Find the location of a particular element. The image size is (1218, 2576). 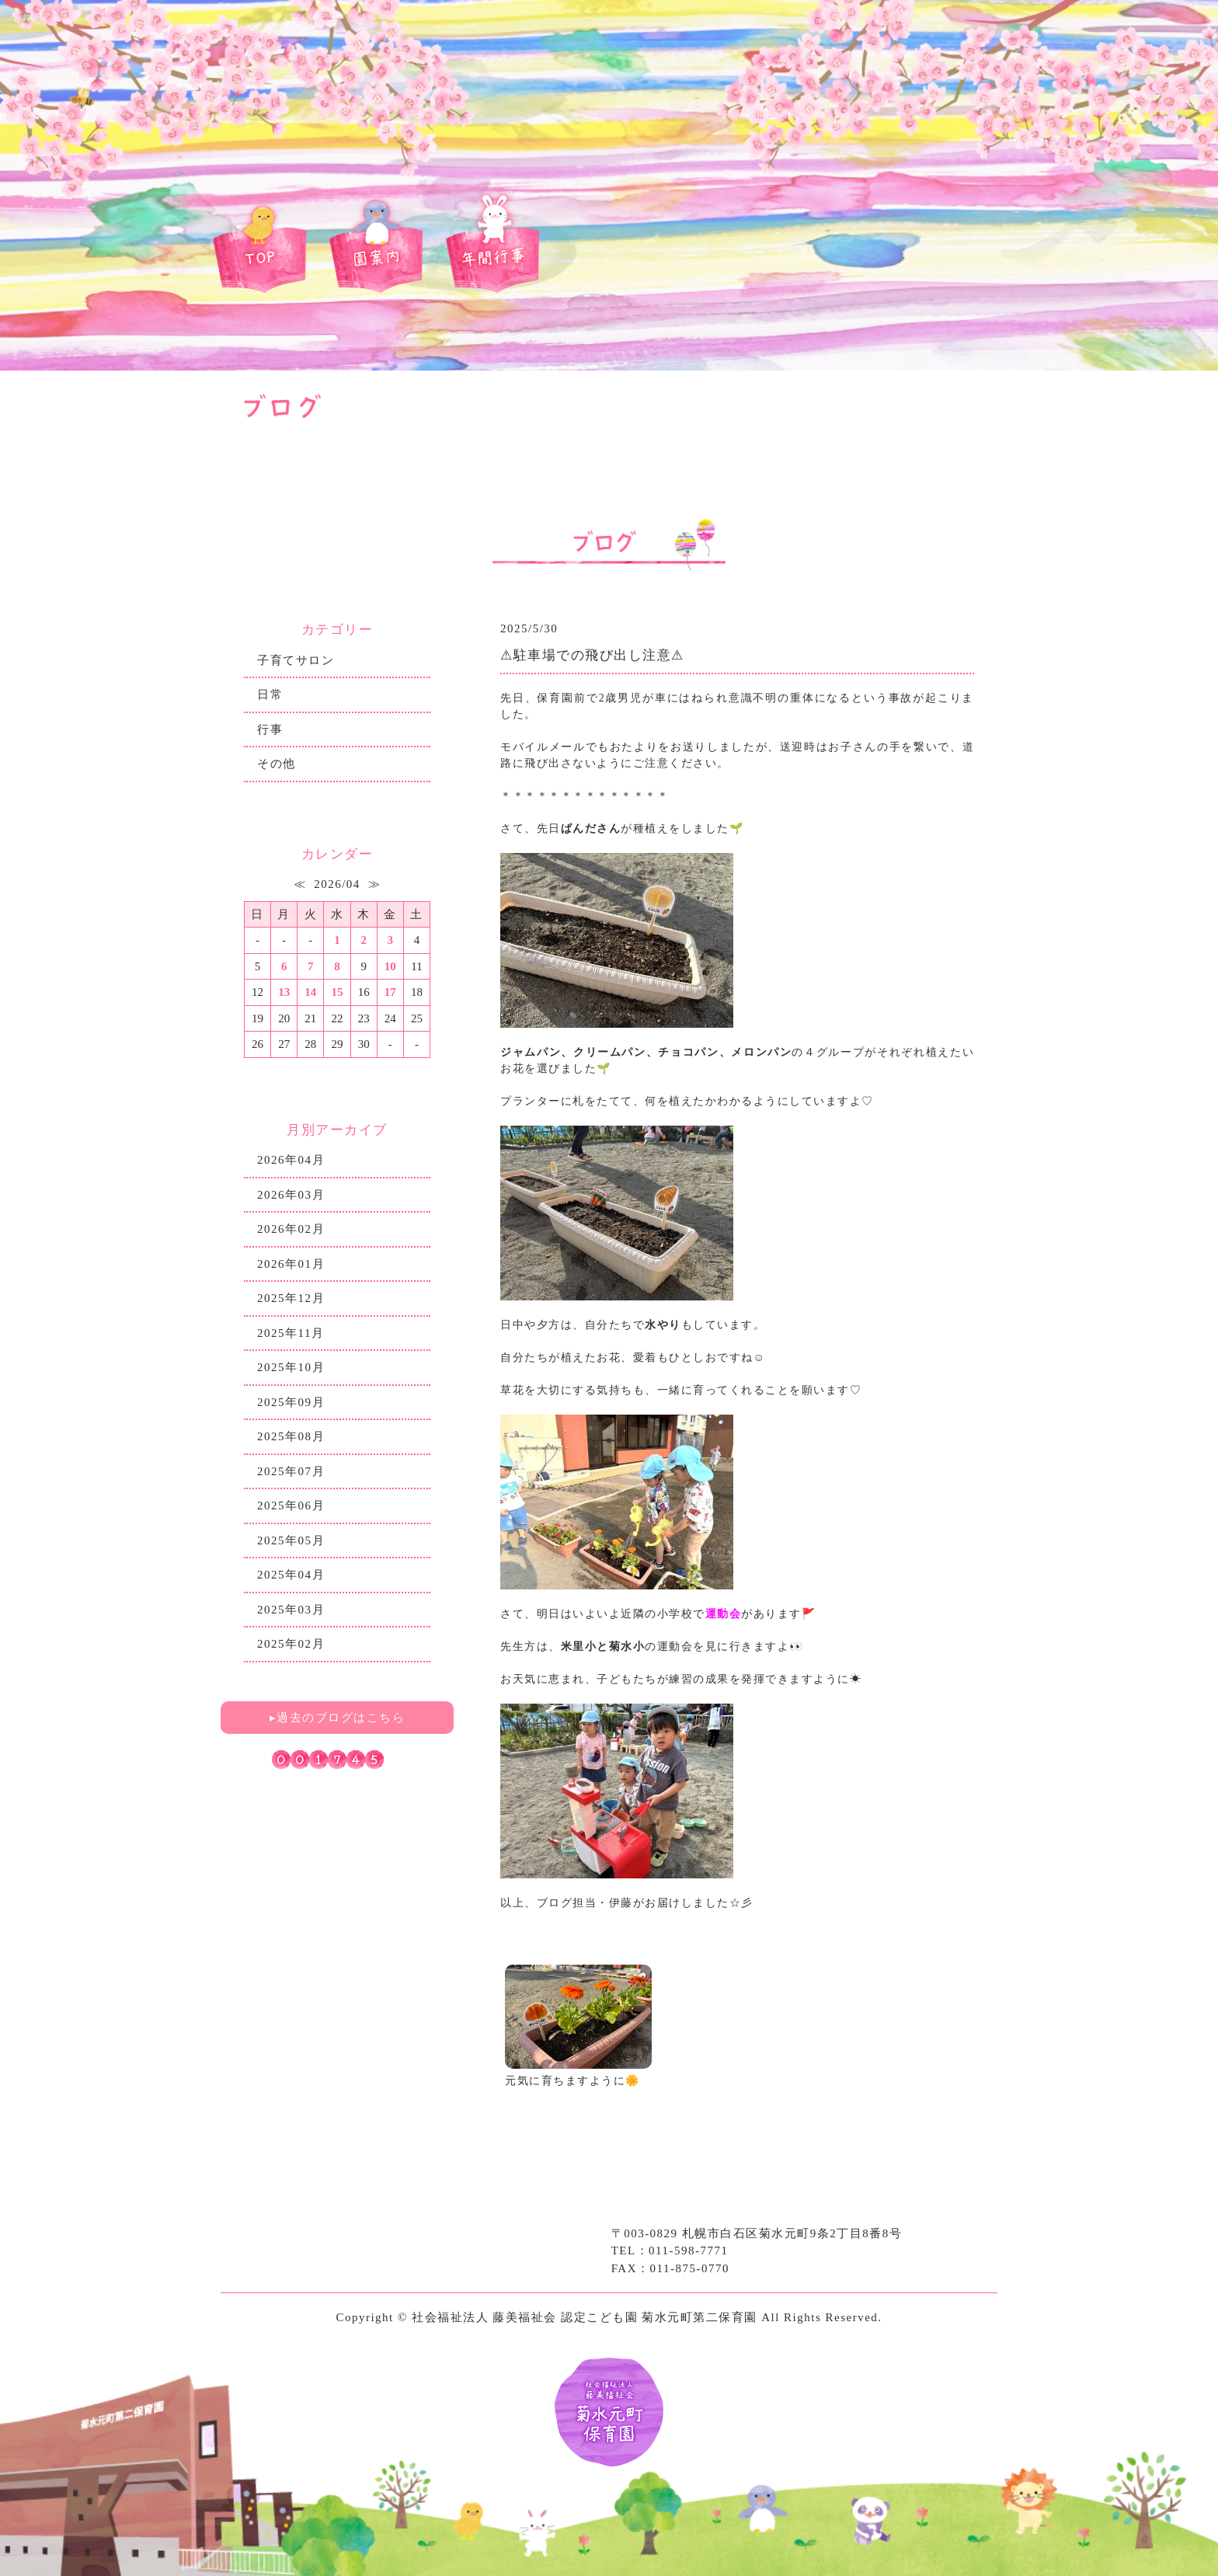

2025年12月 is located at coordinates (291, 1298).